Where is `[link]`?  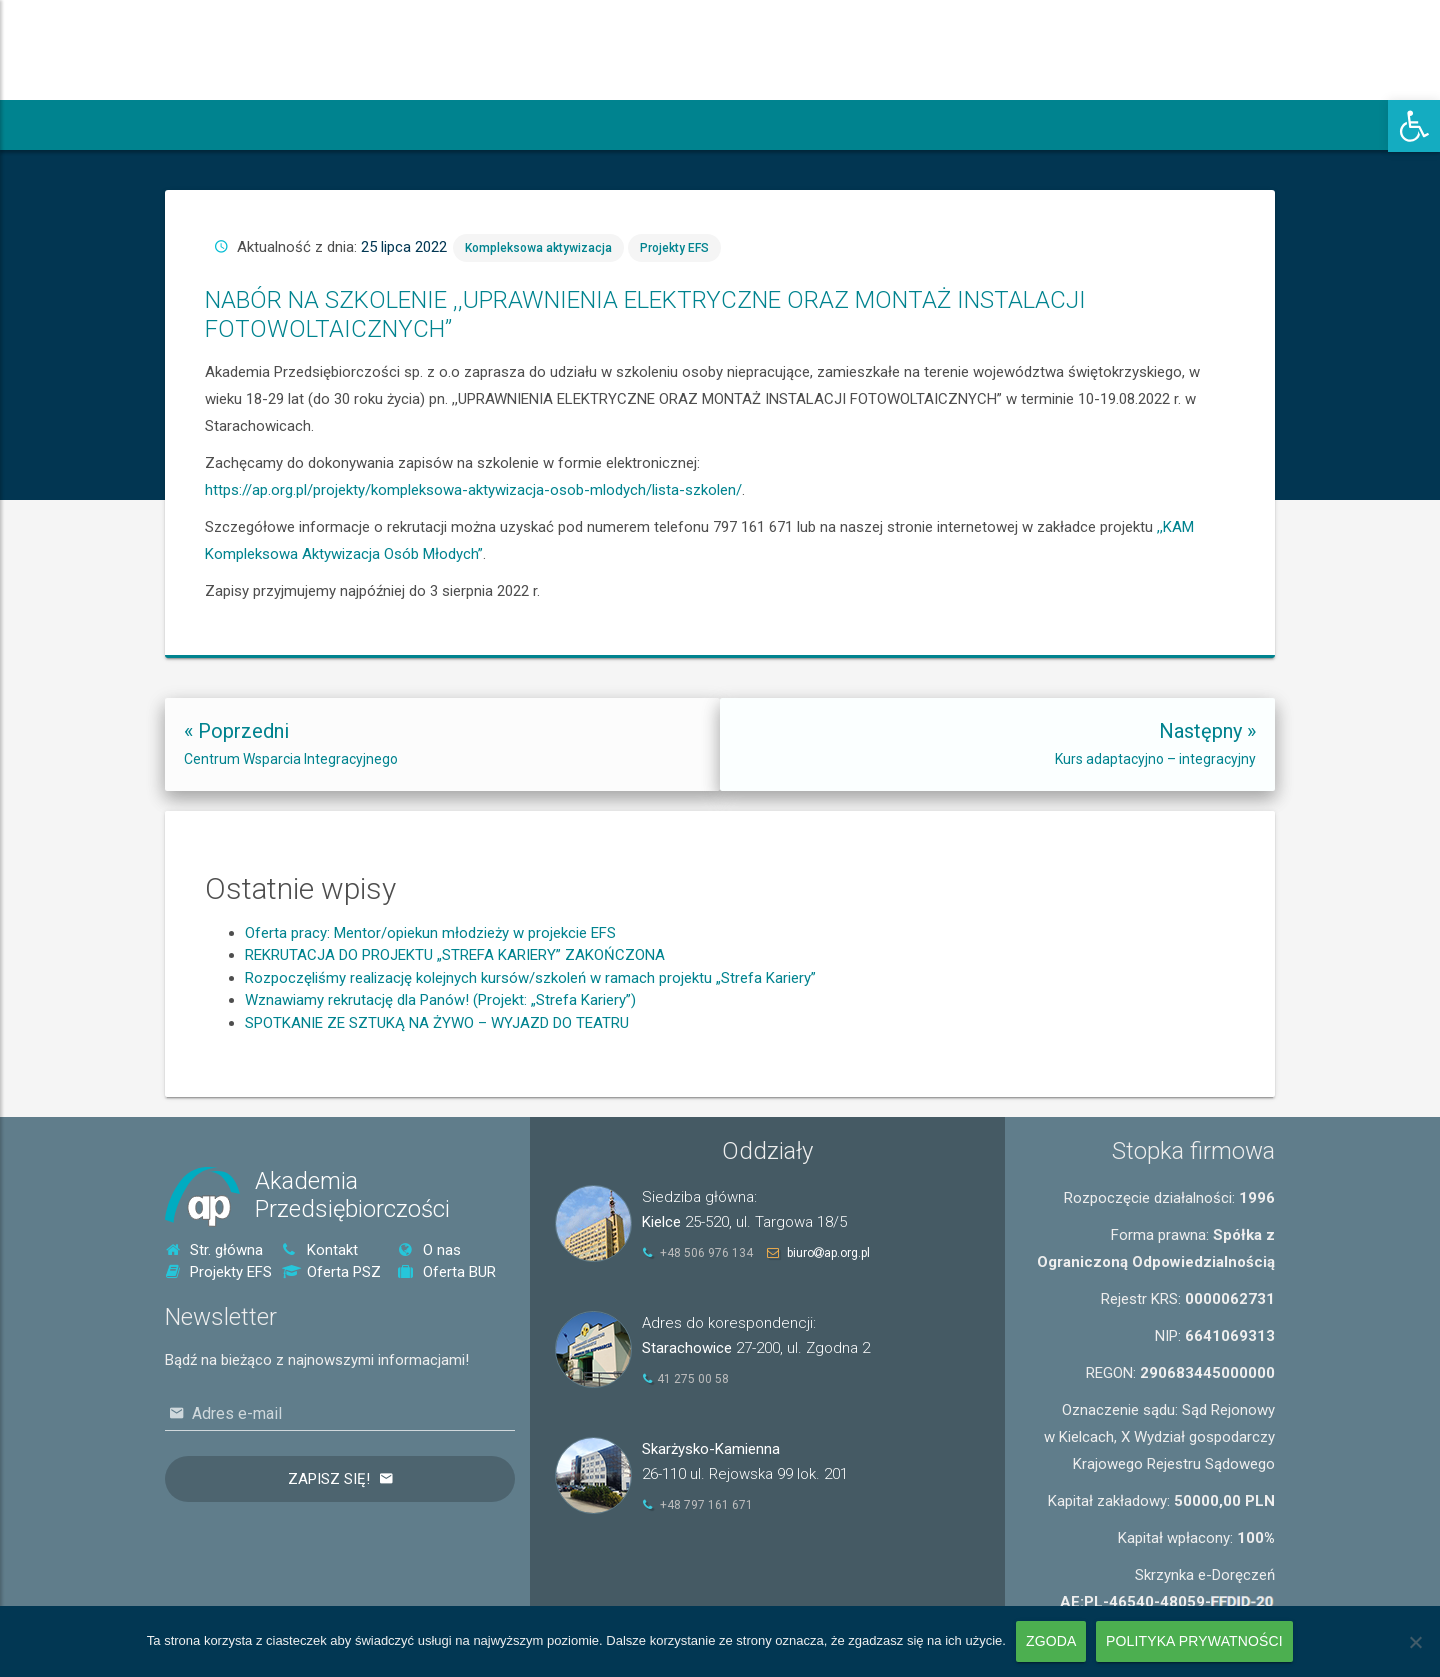
[link] is located at coordinates (1414, 126).